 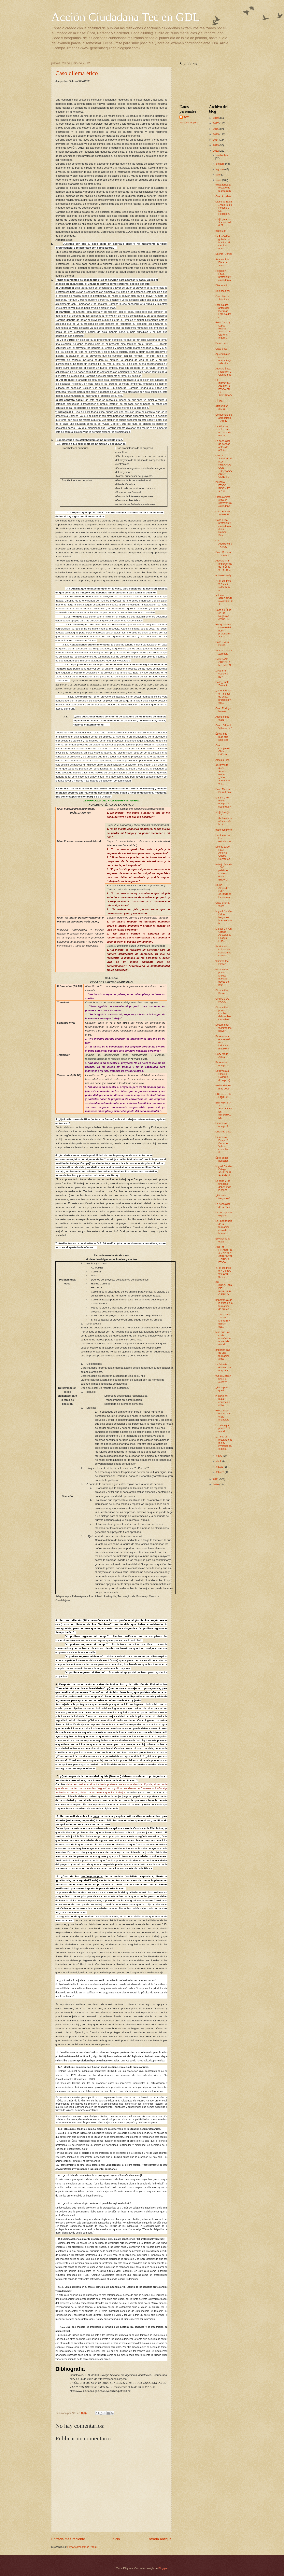 What do you see at coordinates (219, 400) in the screenshot?
I see `¿Ètica?` at bounding box center [219, 400].